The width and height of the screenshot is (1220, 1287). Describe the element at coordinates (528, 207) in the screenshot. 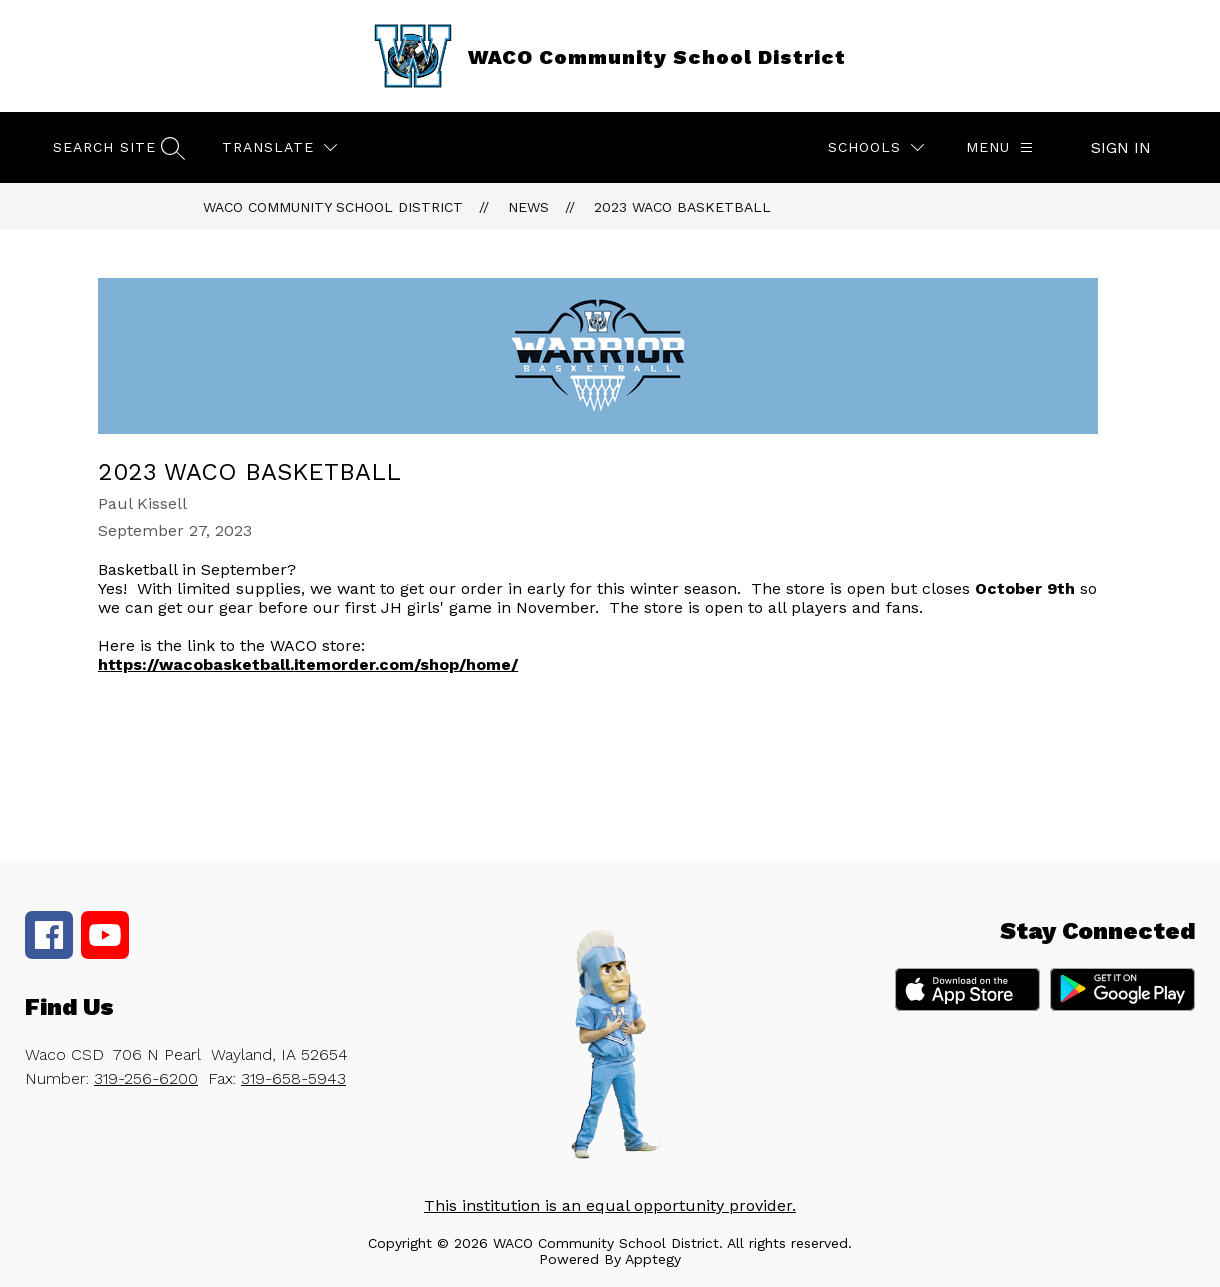

I see `News` at that location.